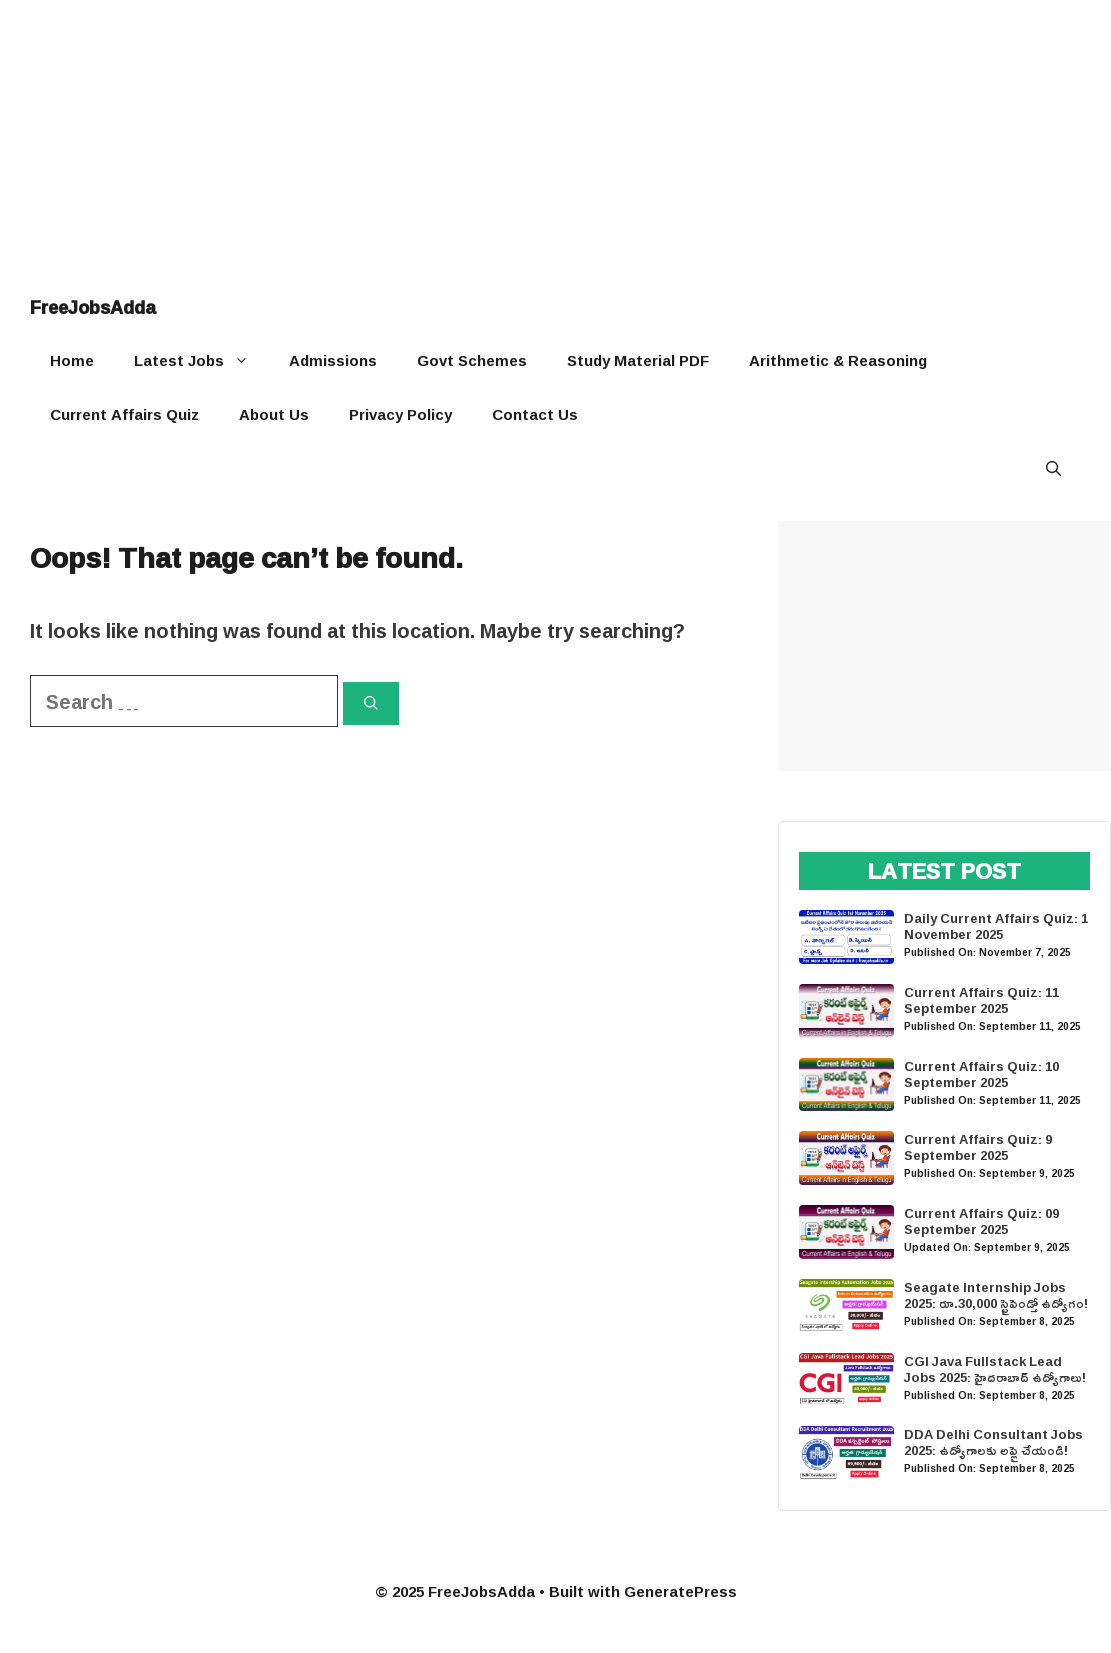 This screenshot has height=1653, width=1111. Describe the element at coordinates (996, 1295) in the screenshot. I see `Seagate Internship Jobs 2025: రూ.30,000 స్టైపెండ్తో ఉద్యోగం!` at that location.